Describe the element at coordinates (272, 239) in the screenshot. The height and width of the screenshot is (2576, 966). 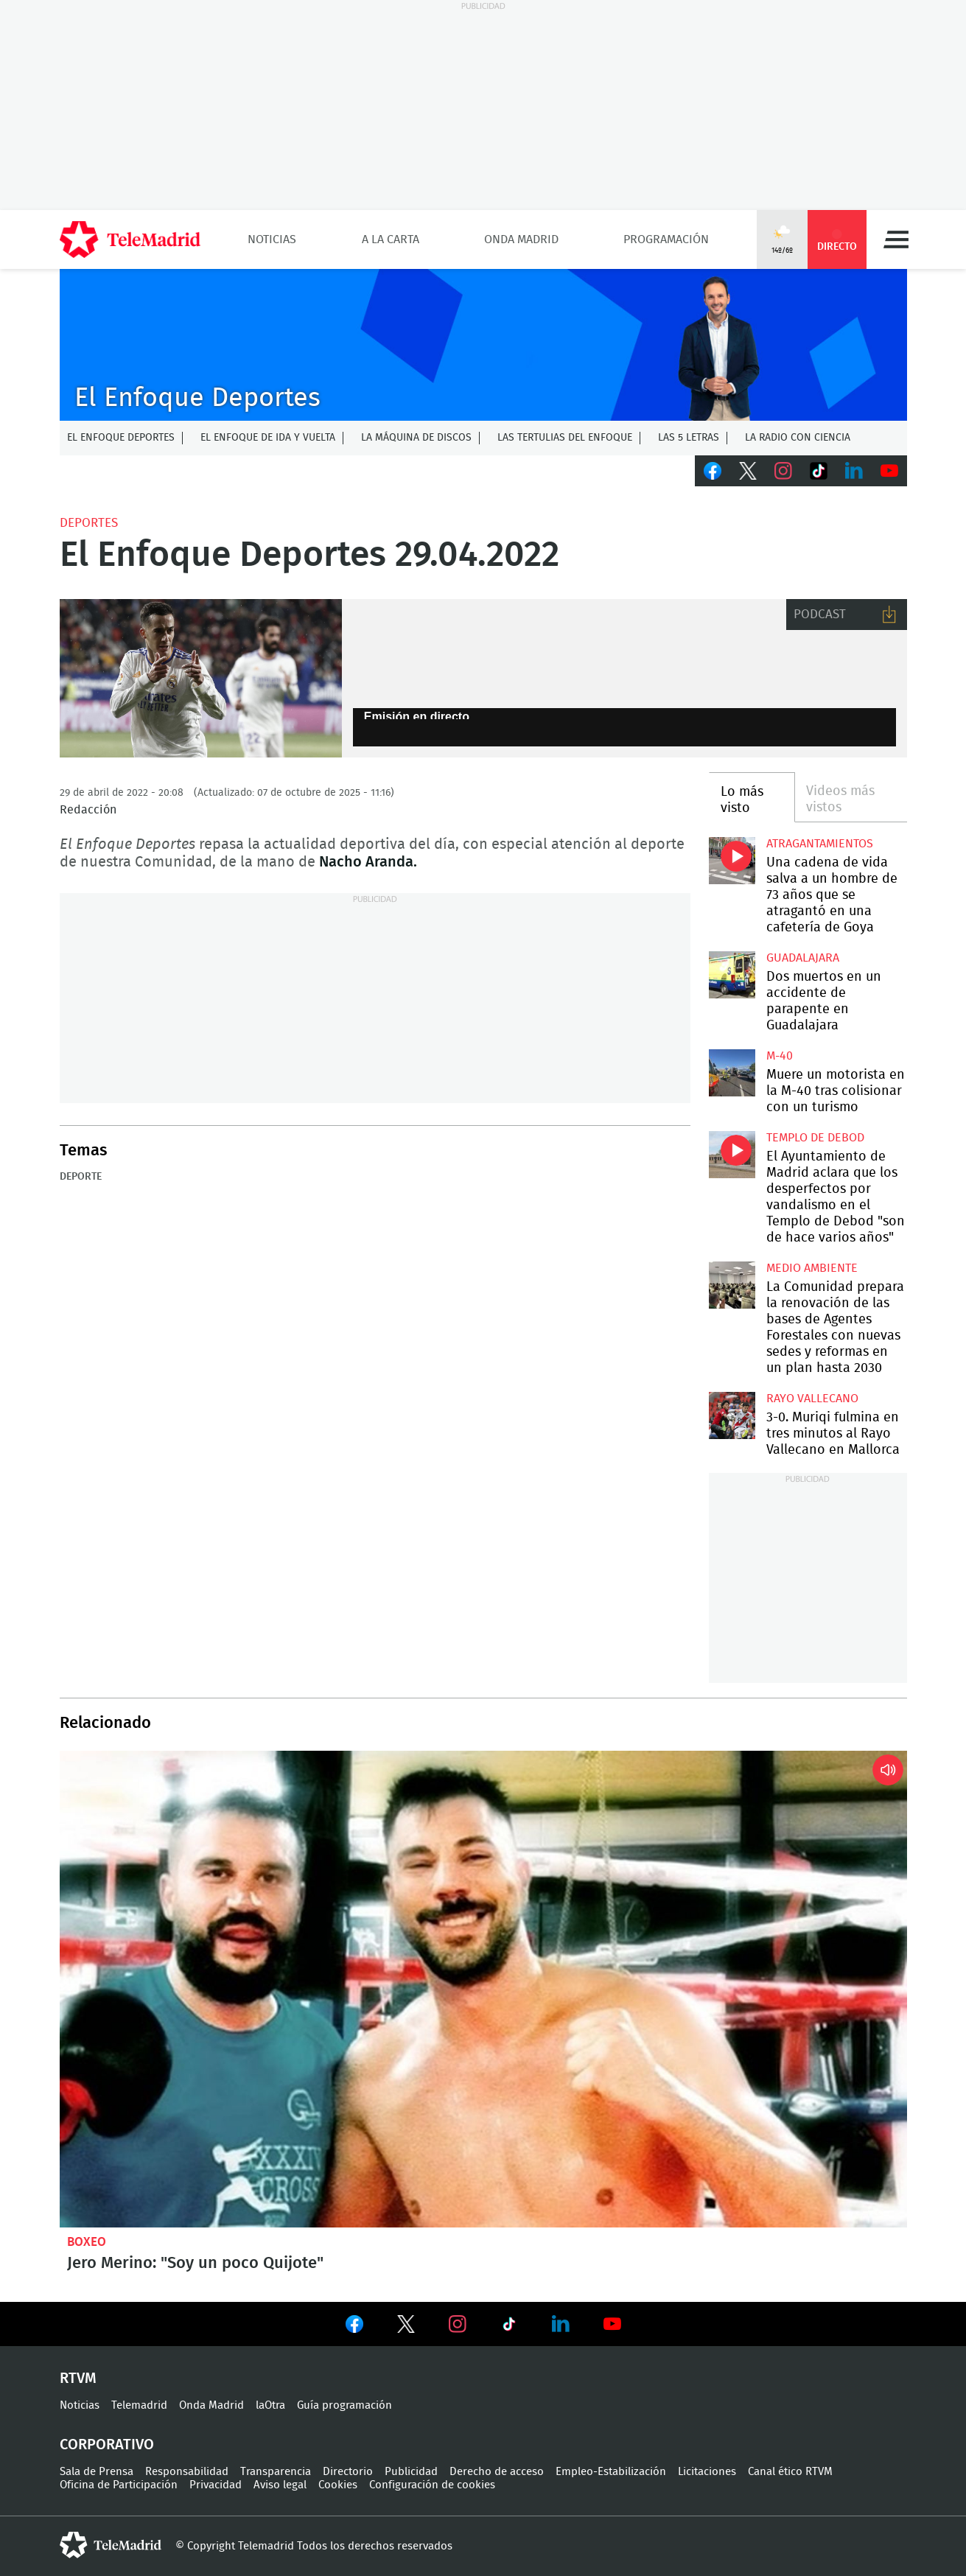
I see `Noticias` at that location.